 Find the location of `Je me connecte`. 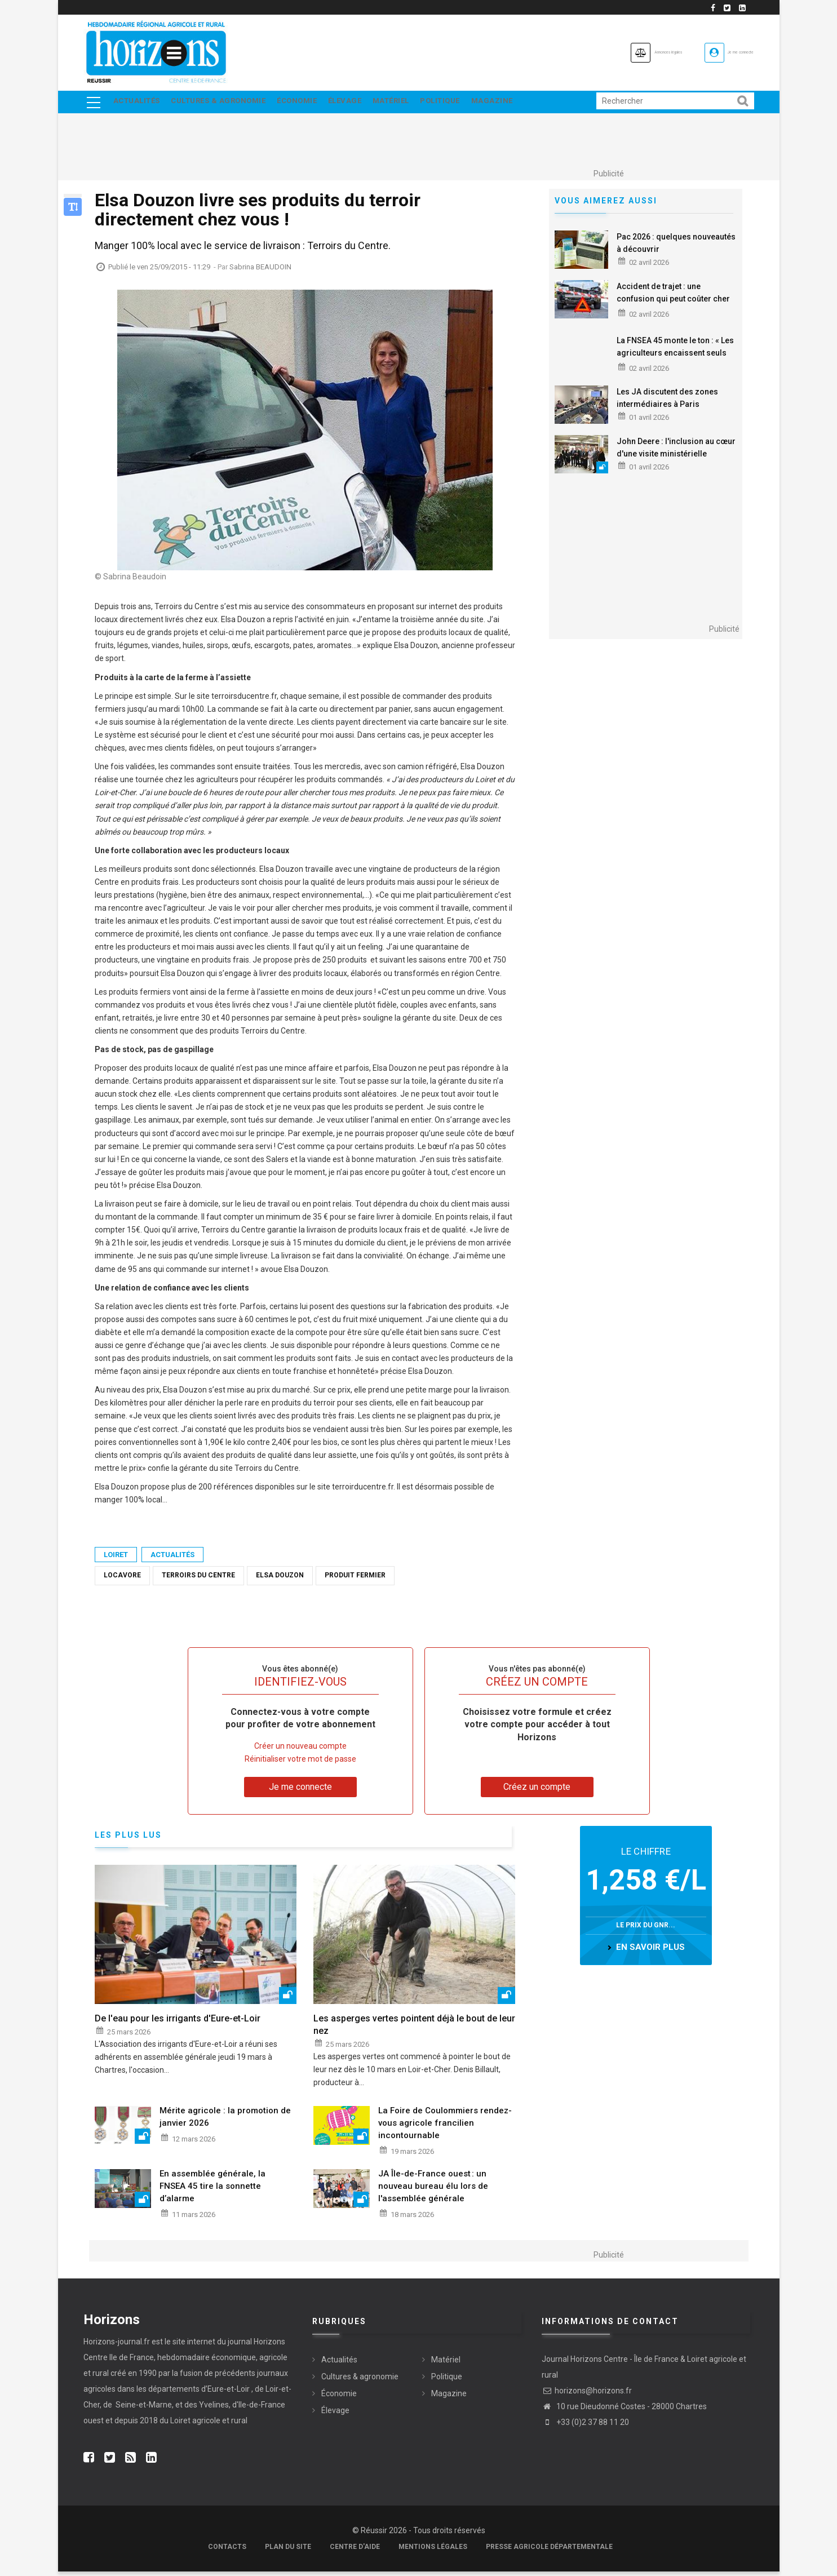

Je me connecte is located at coordinates (722, 52).